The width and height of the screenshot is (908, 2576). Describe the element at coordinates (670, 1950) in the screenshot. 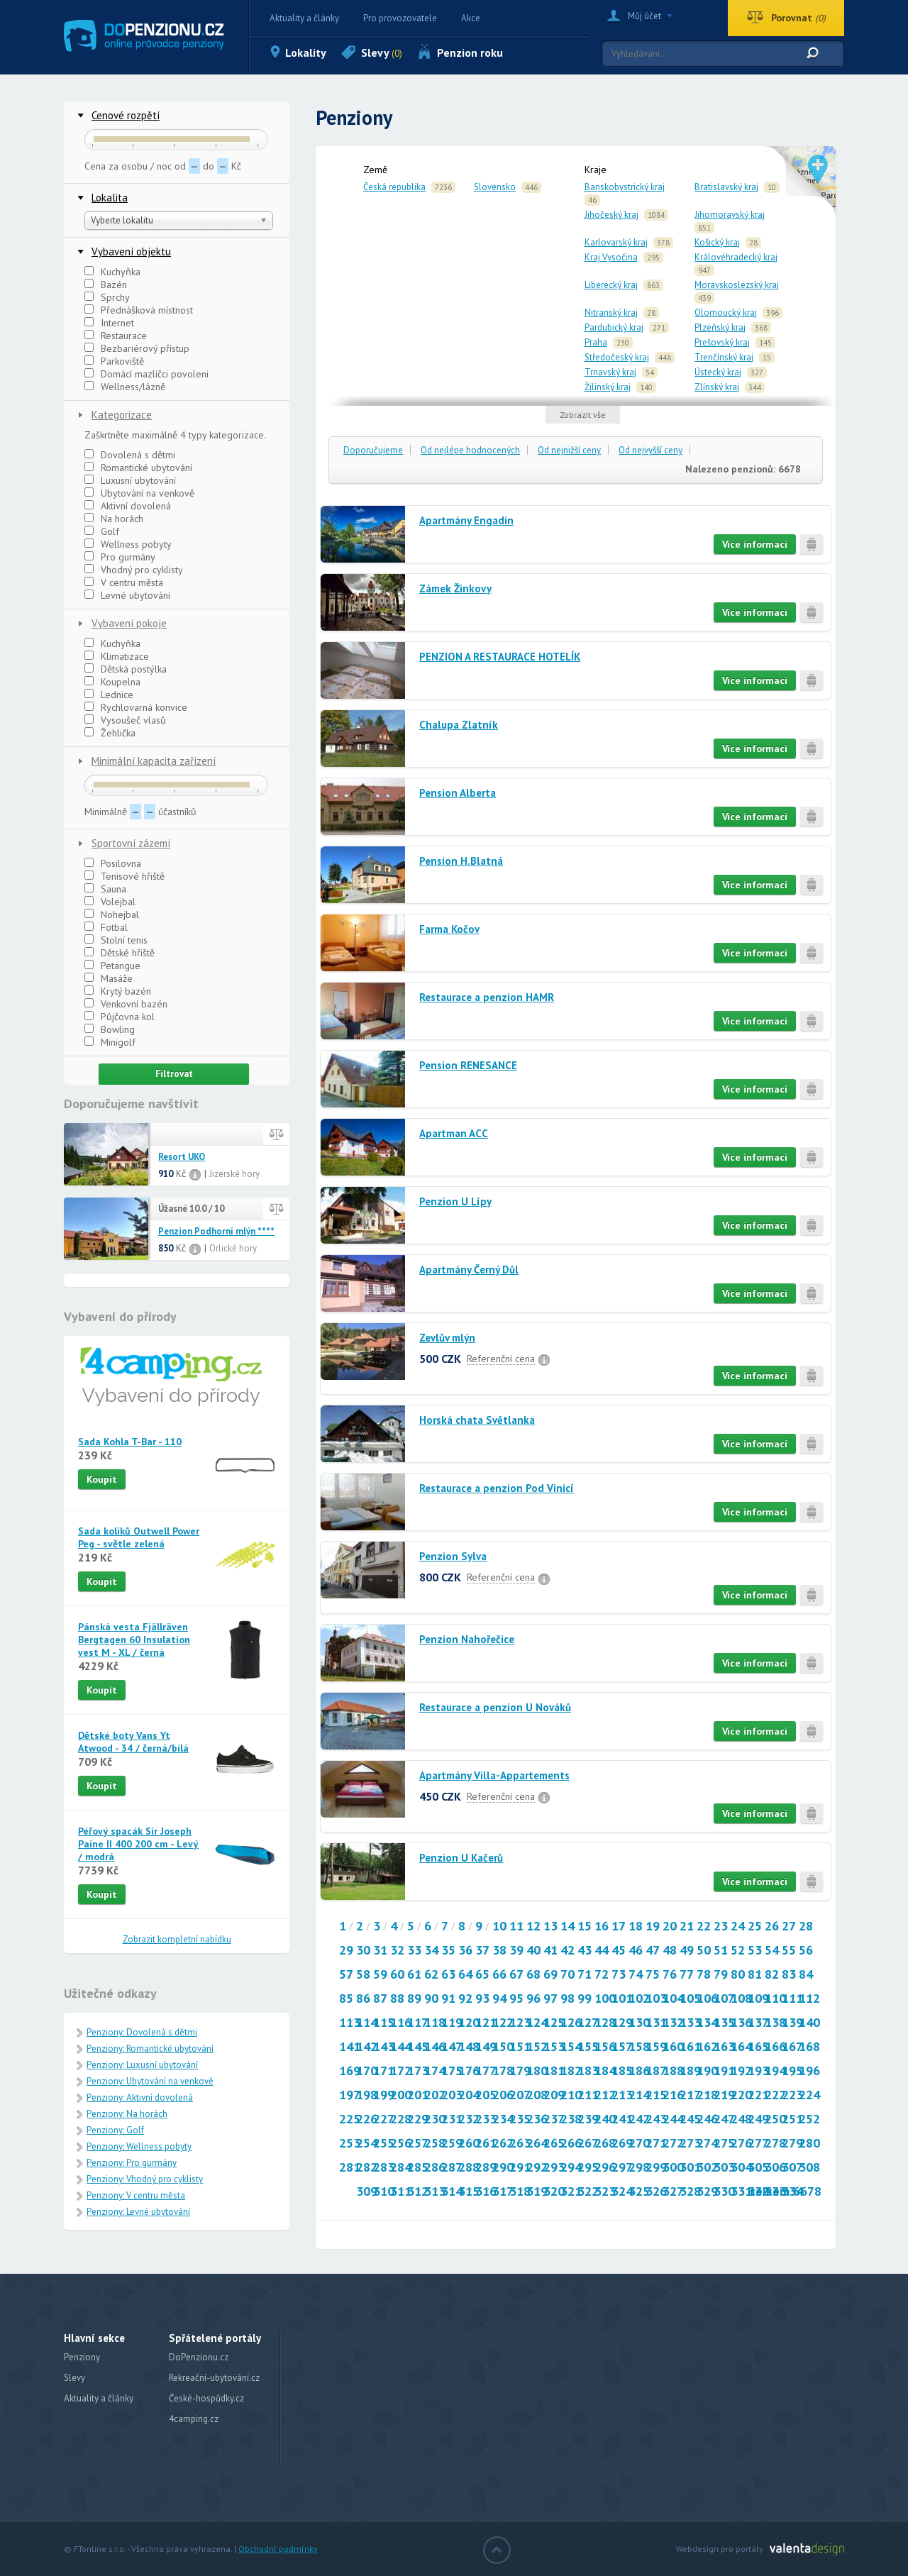

I see `48` at that location.